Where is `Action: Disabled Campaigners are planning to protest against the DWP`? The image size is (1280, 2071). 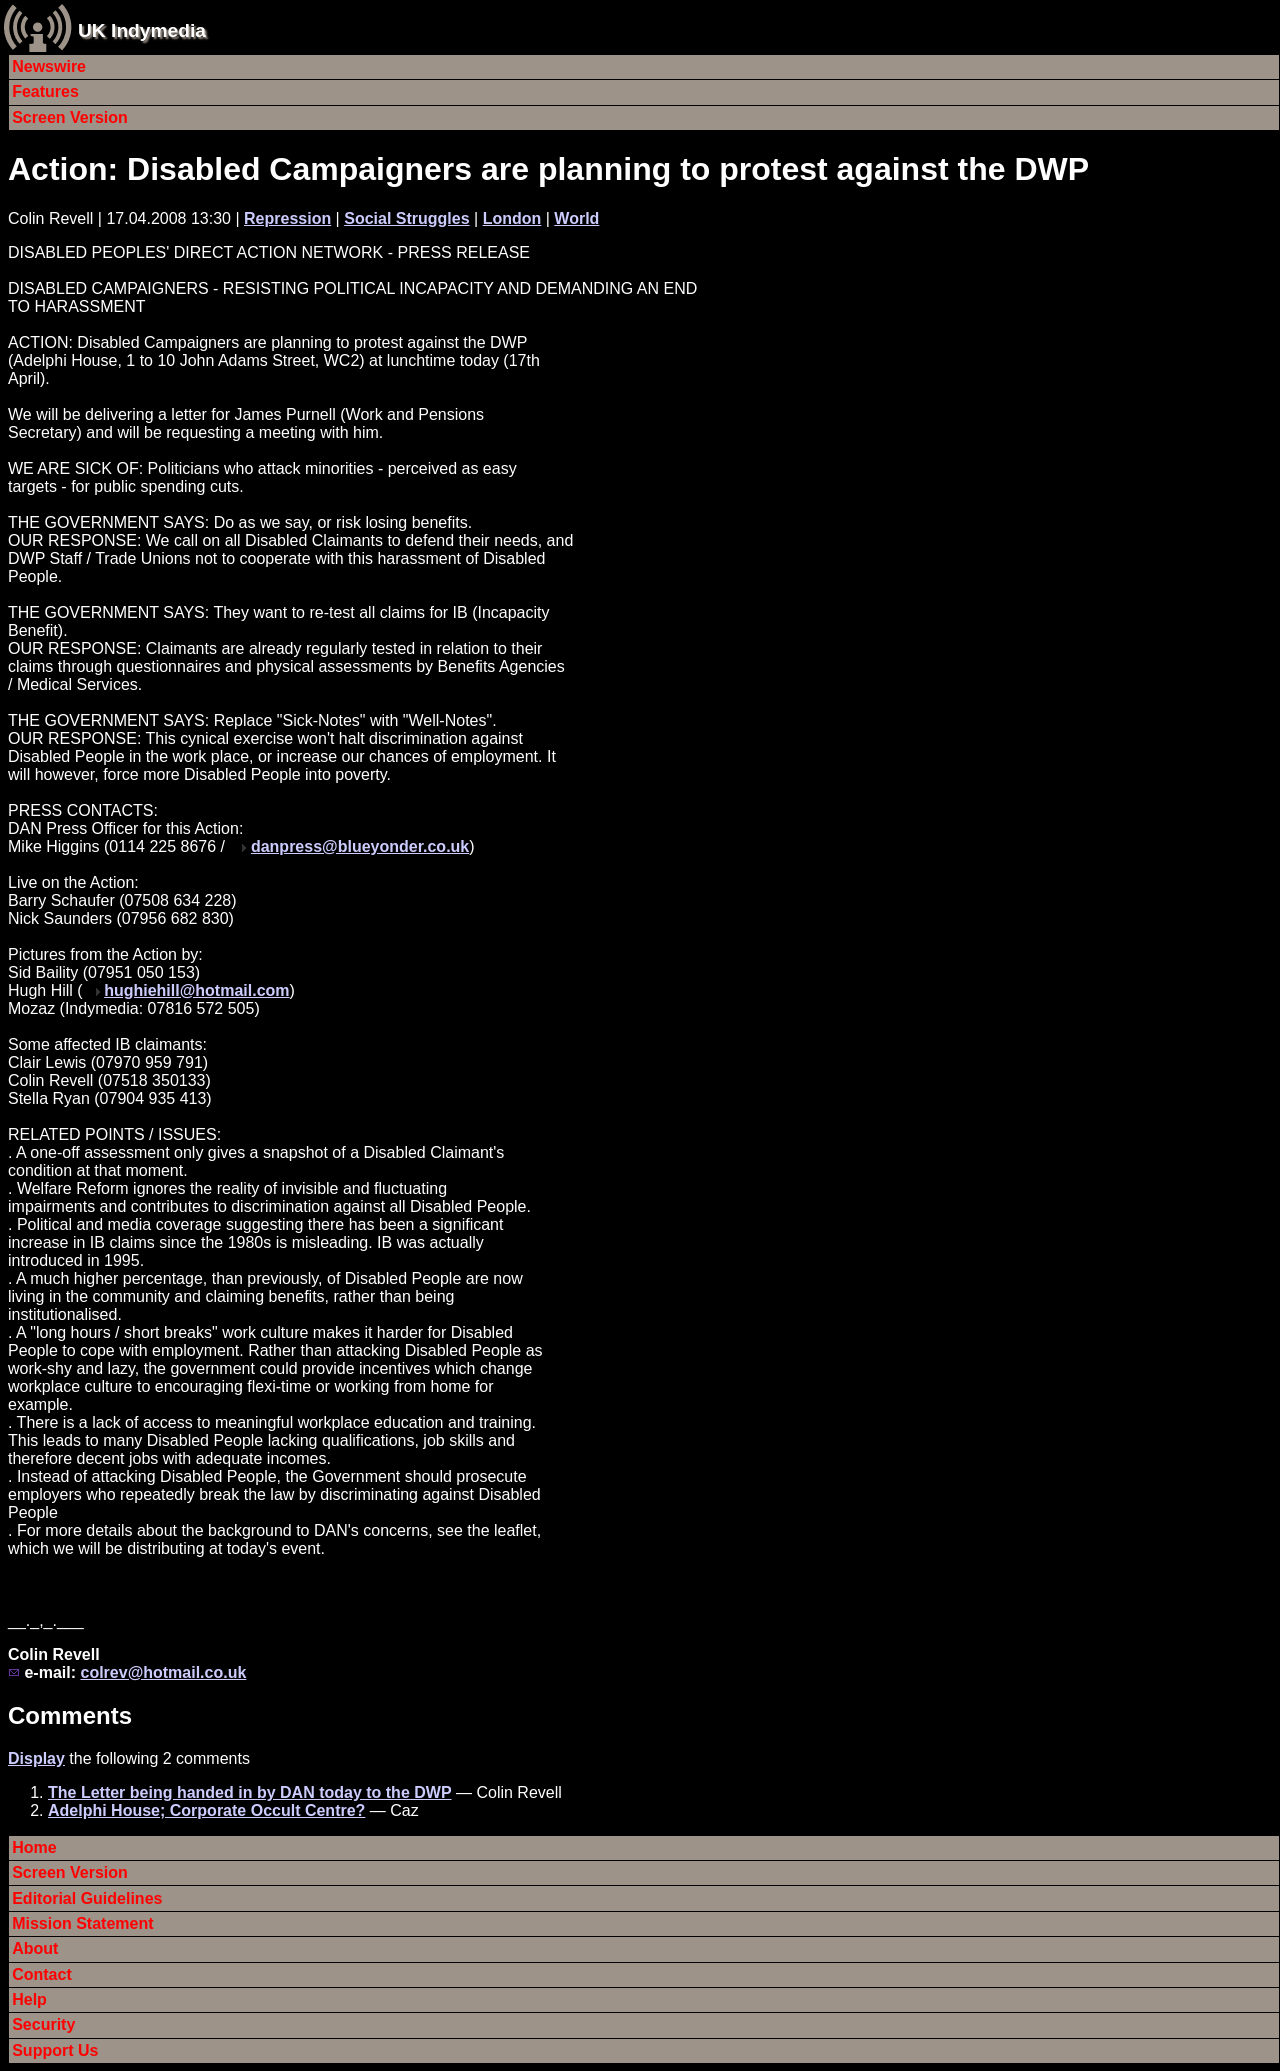
Action: Disabled Campaigners are planning to protest against the DWP is located at coordinates (548, 169).